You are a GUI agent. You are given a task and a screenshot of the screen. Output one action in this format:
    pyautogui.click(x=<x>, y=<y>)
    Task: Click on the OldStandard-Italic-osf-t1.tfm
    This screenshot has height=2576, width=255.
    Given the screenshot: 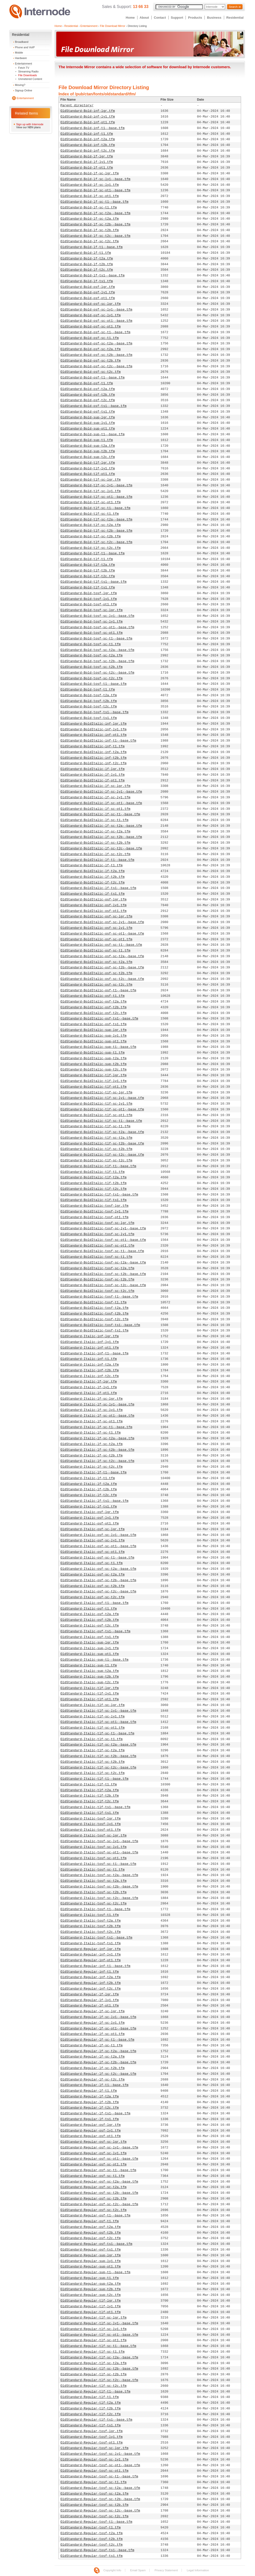 What is the action you would take?
    pyautogui.click(x=89, y=1609)
    